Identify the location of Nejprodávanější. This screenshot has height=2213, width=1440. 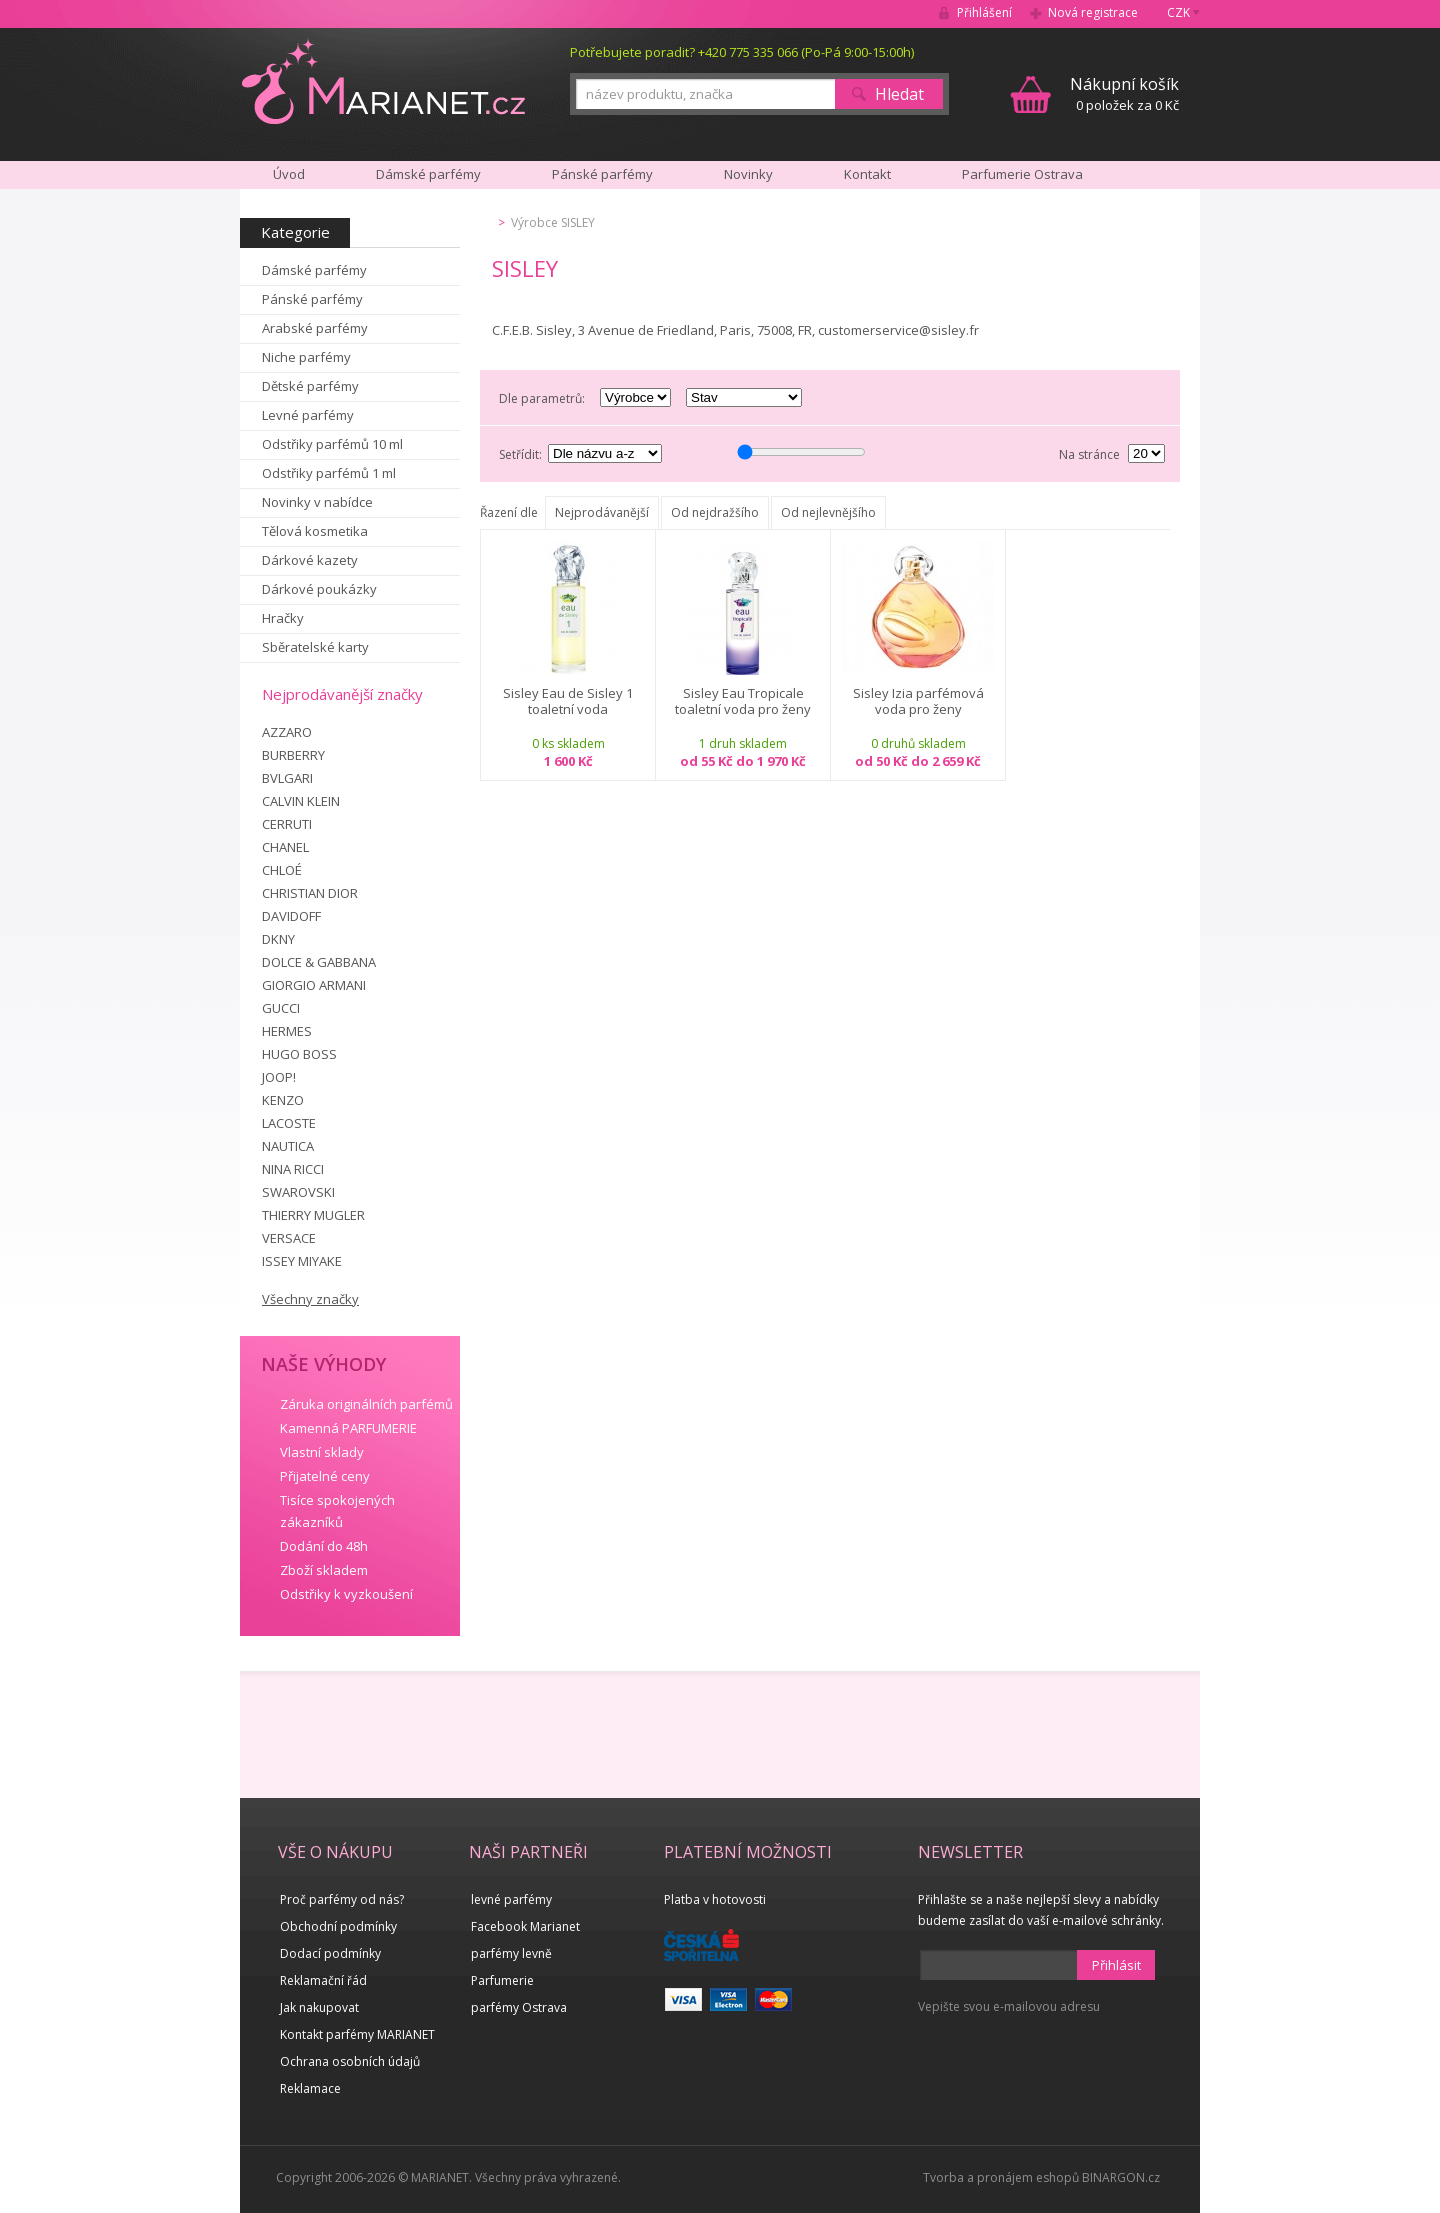
(602, 512).